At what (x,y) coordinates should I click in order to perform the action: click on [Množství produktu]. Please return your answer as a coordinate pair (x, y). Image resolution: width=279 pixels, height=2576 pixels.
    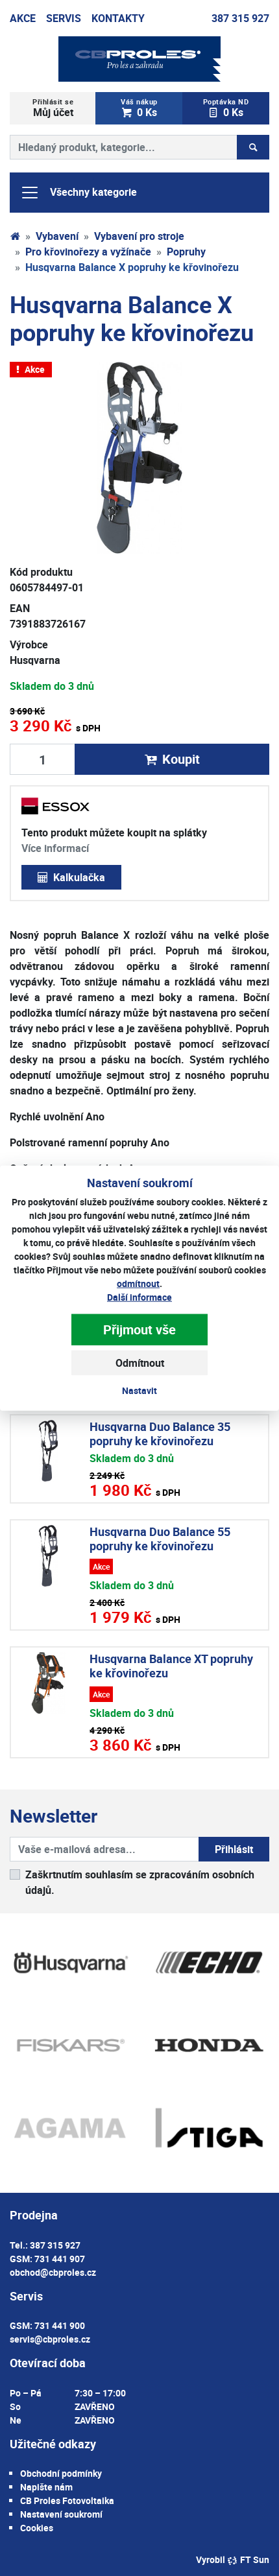
    Looking at the image, I should click on (42, 759).